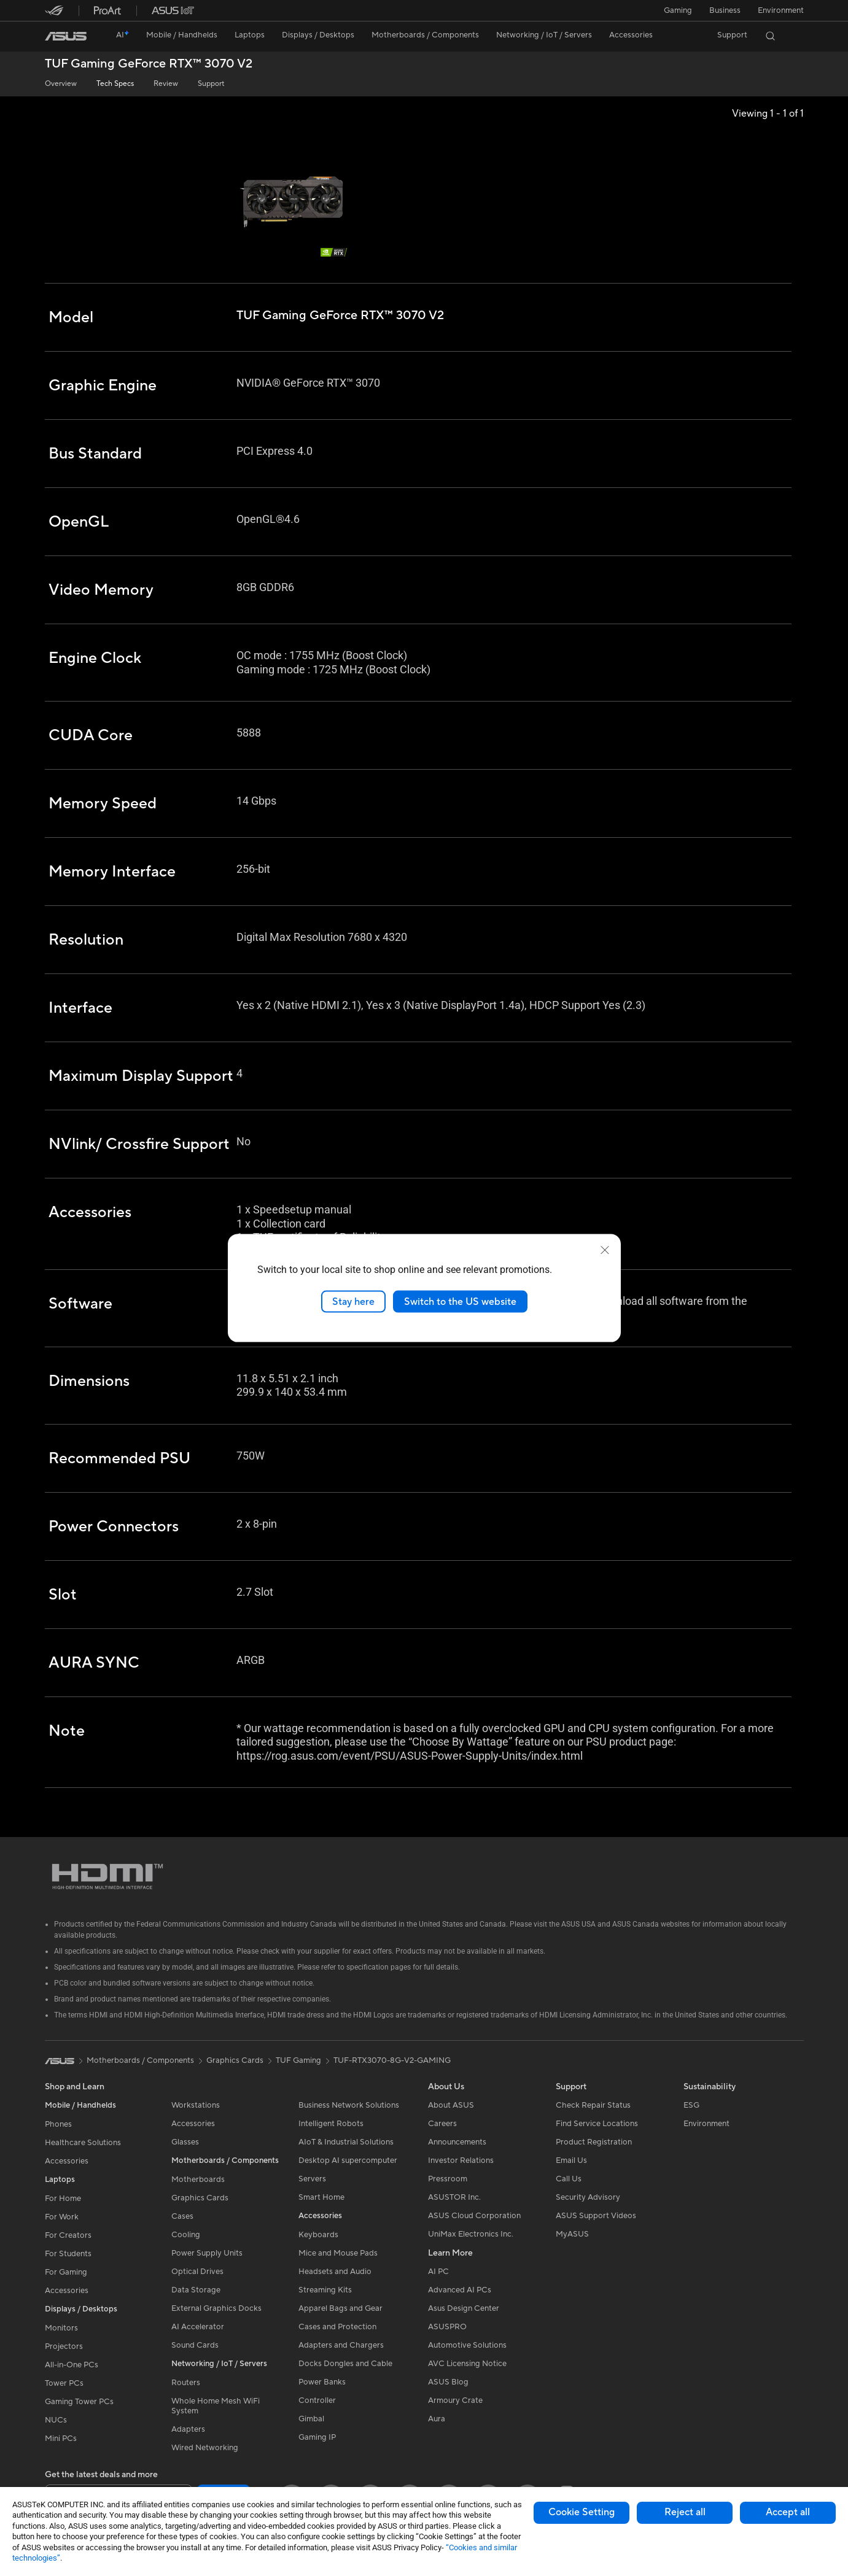  I want to click on Keyboards, so click(318, 2235).